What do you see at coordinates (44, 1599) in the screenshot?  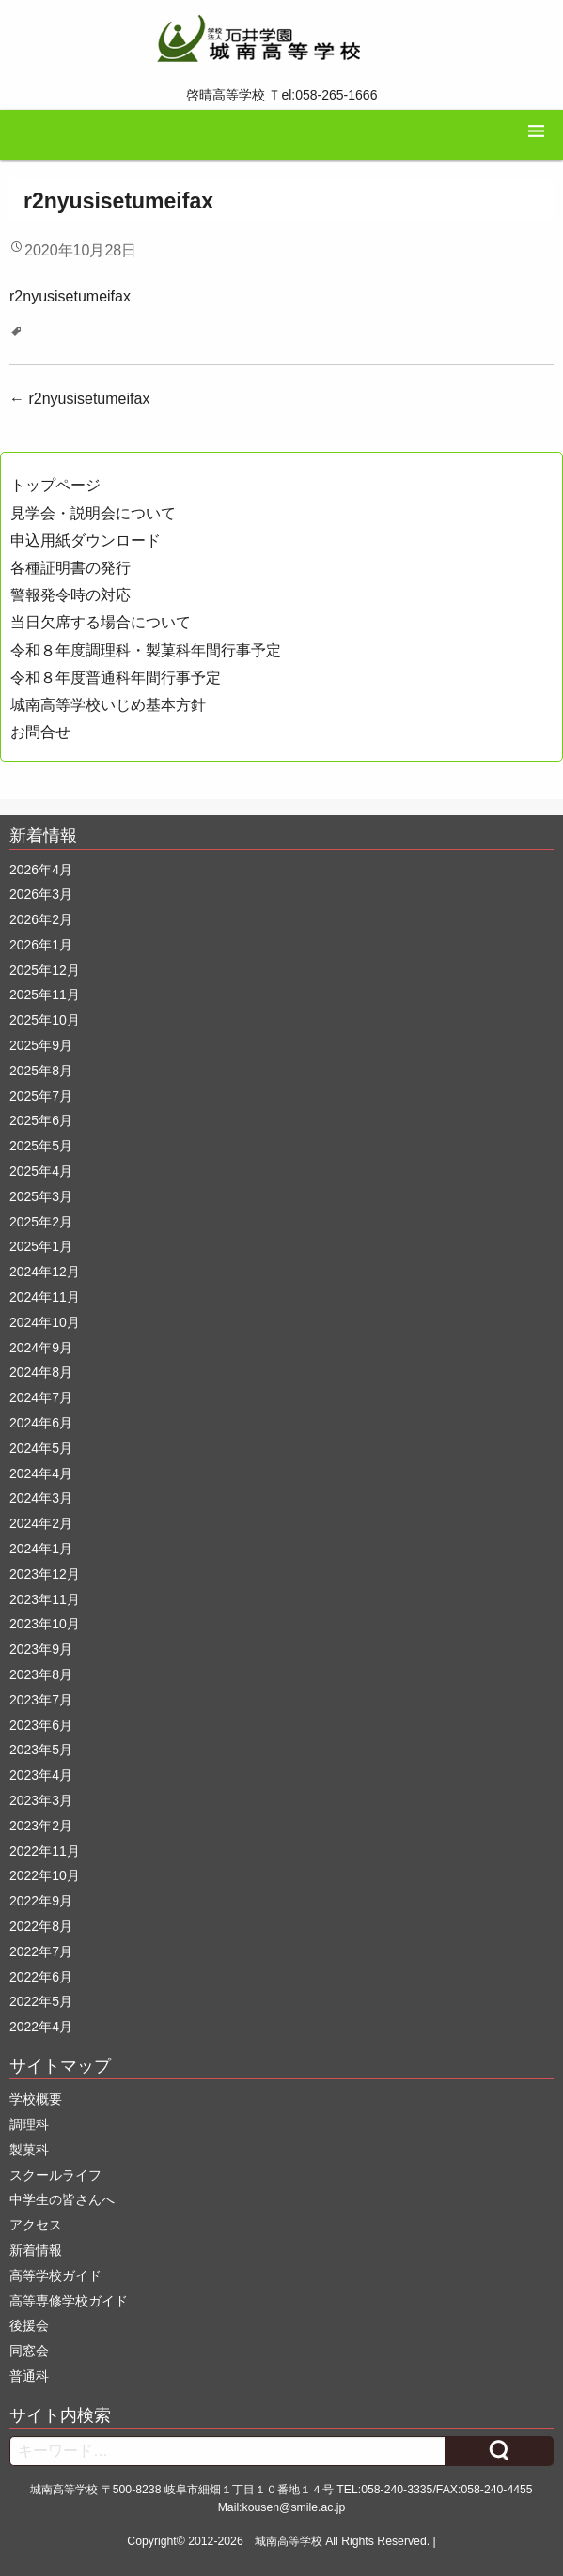 I see `2023年11月` at bounding box center [44, 1599].